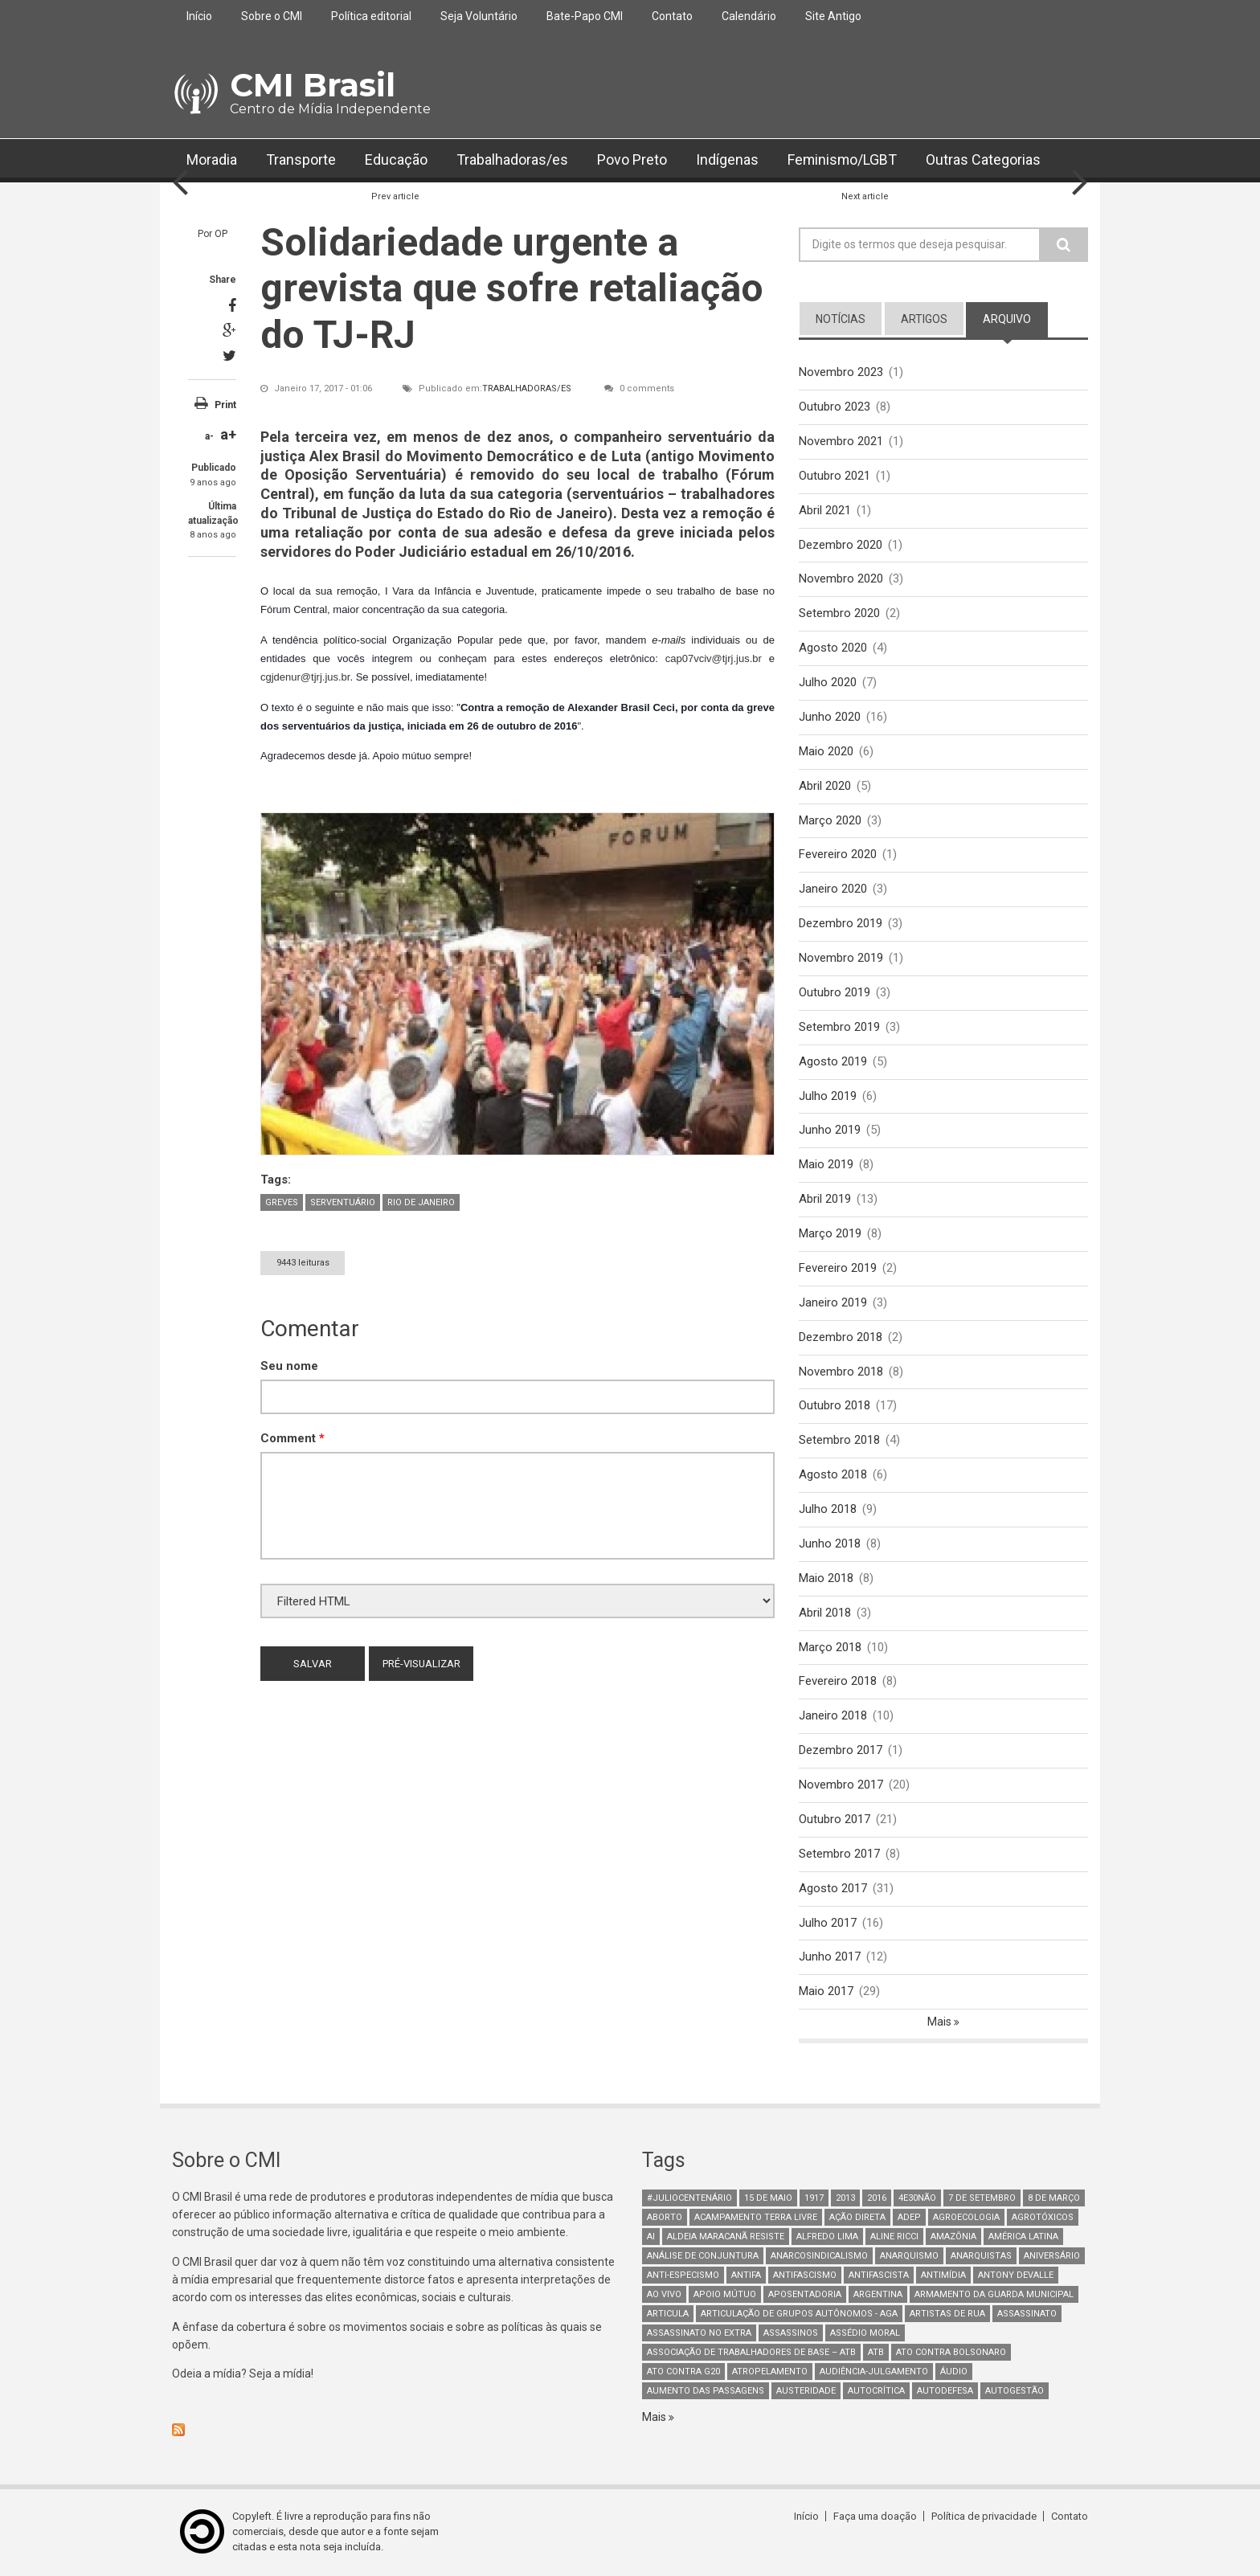 The image size is (1260, 2576). What do you see at coordinates (994, 2295) in the screenshot?
I see `armamento da guarda municipal` at bounding box center [994, 2295].